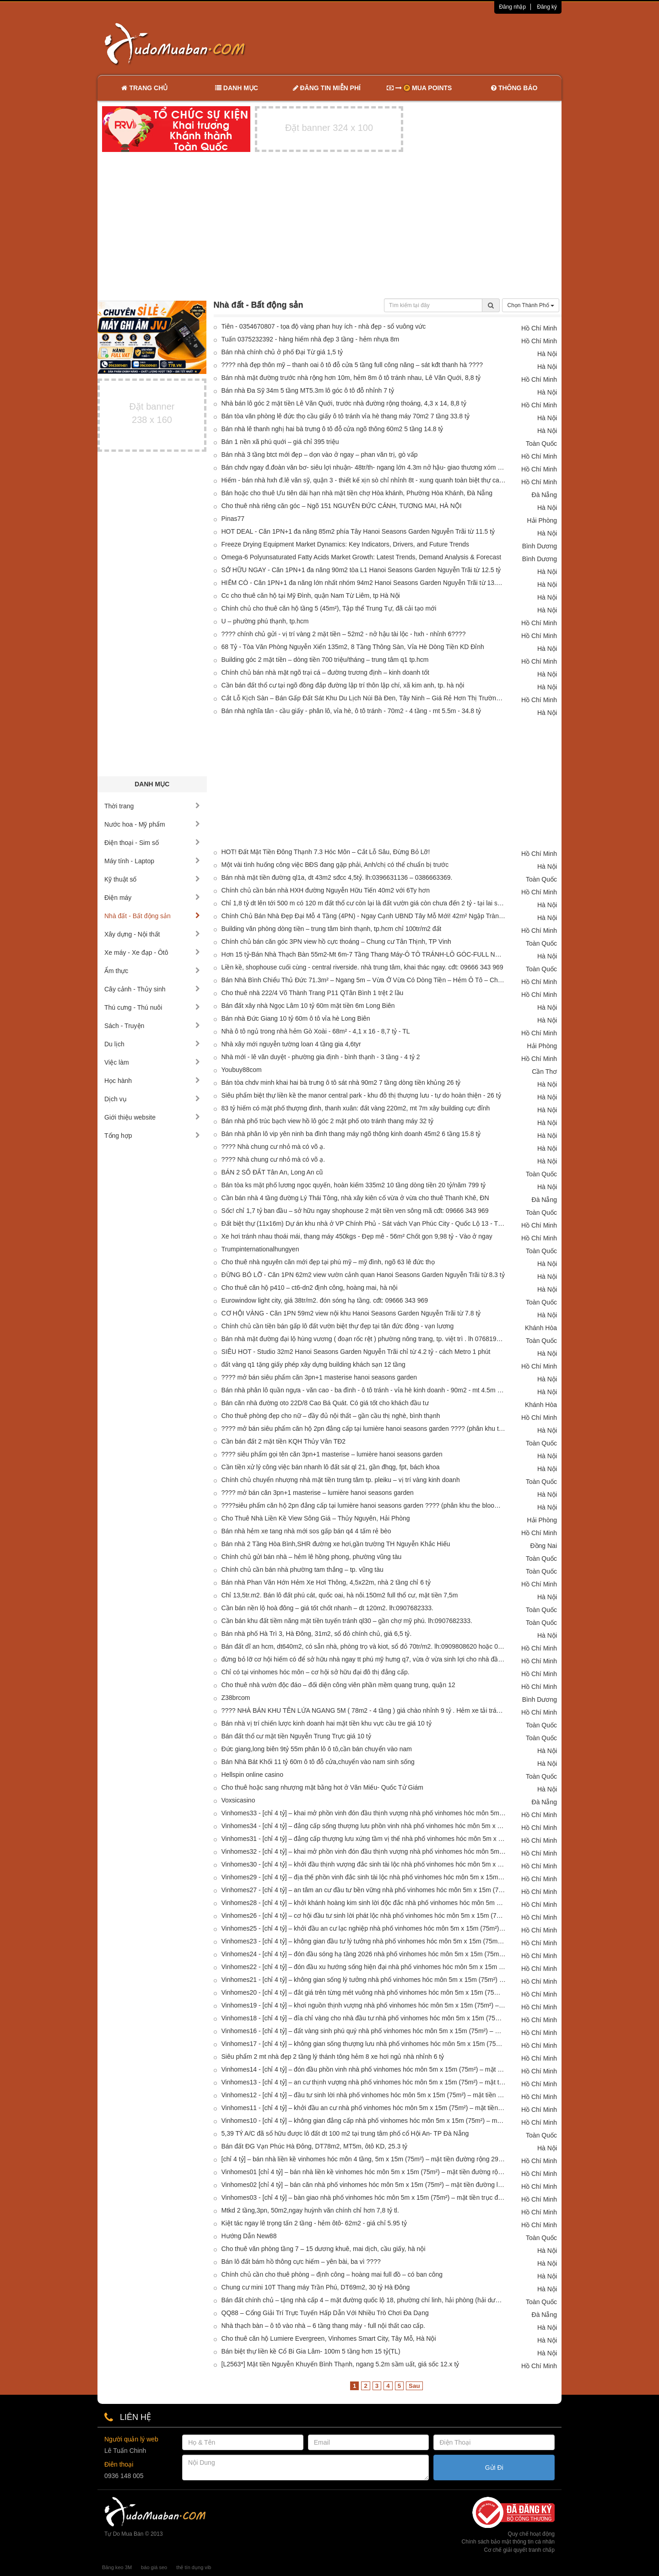 Image resolution: width=659 pixels, height=2576 pixels. Describe the element at coordinates (332, 2274) in the screenshot. I see `Chính chủ cần cho thuê phòng – định công – hoàng mai full đồ – có ban công` at that location.